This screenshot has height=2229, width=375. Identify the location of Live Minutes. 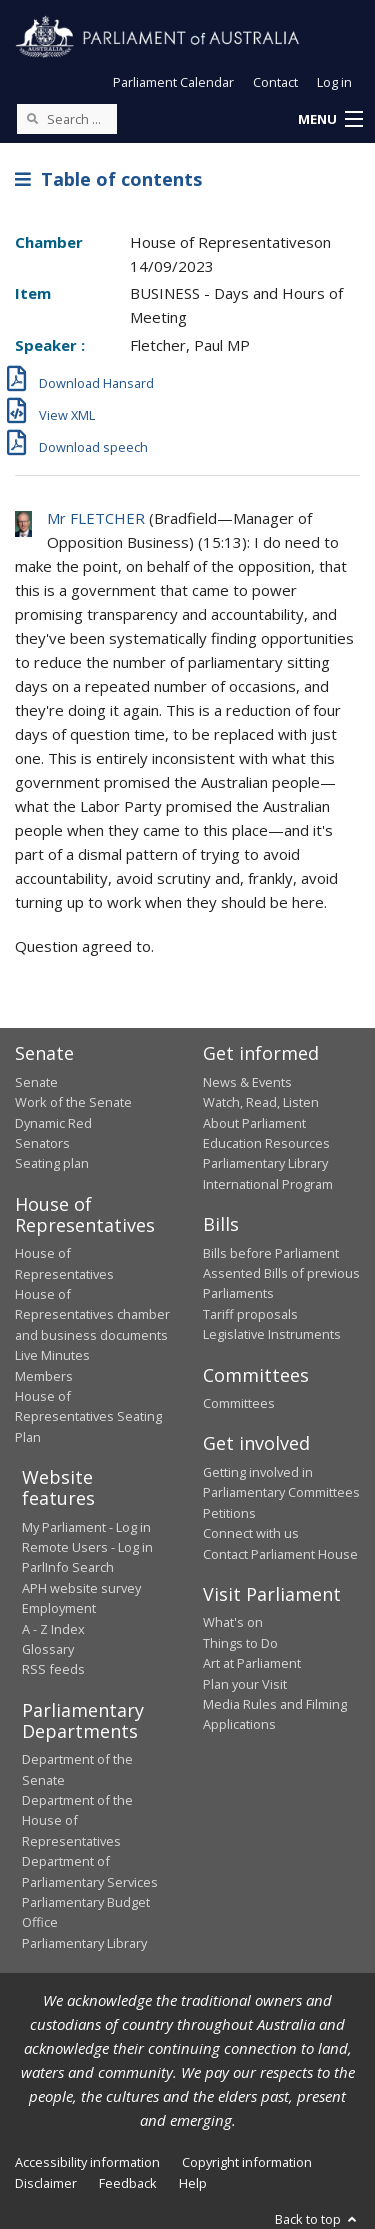
(52, 1355).